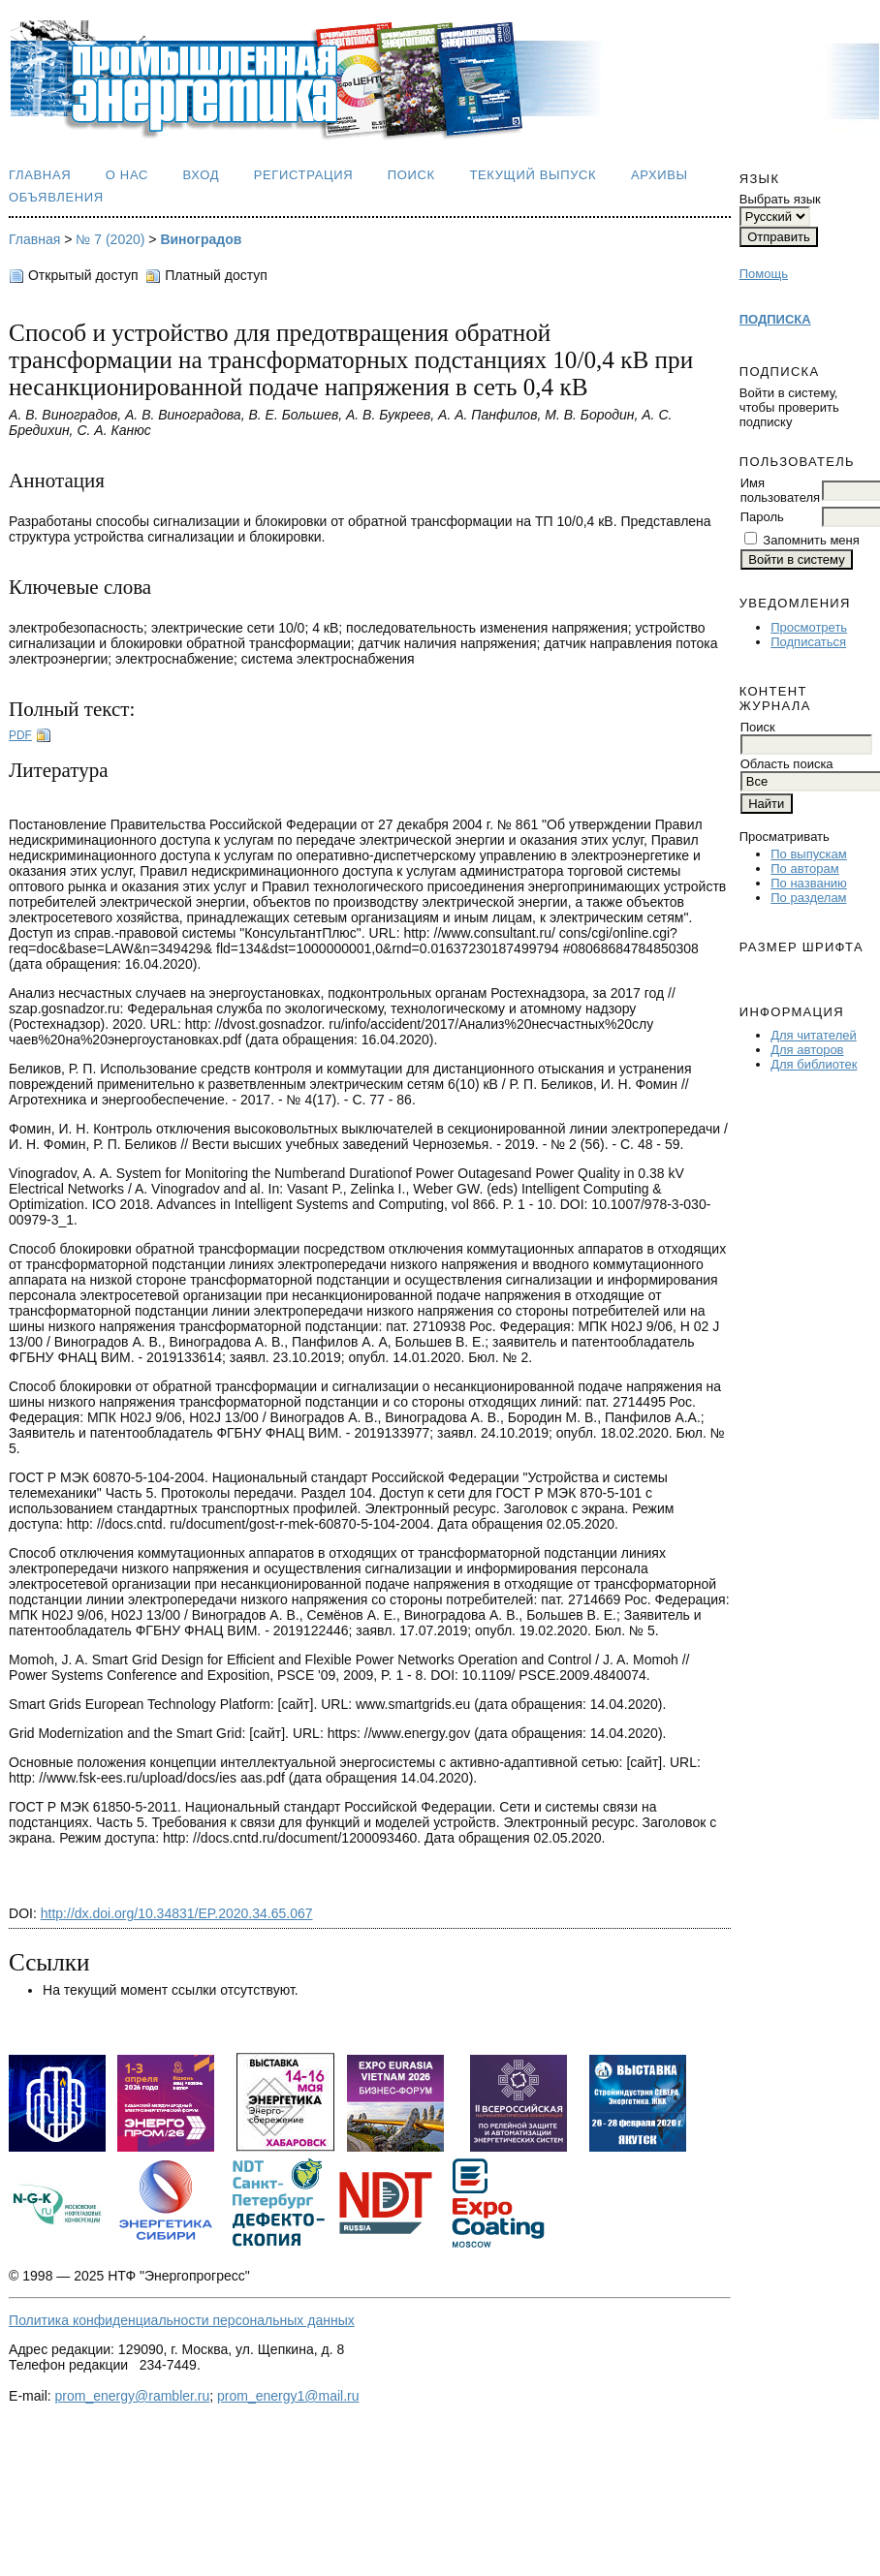 Image resolution: width=880 pixels, height=2576 pixels. Describe the element at coordinates (808, 897) in the screenshot. I see `По разделам` at that location.